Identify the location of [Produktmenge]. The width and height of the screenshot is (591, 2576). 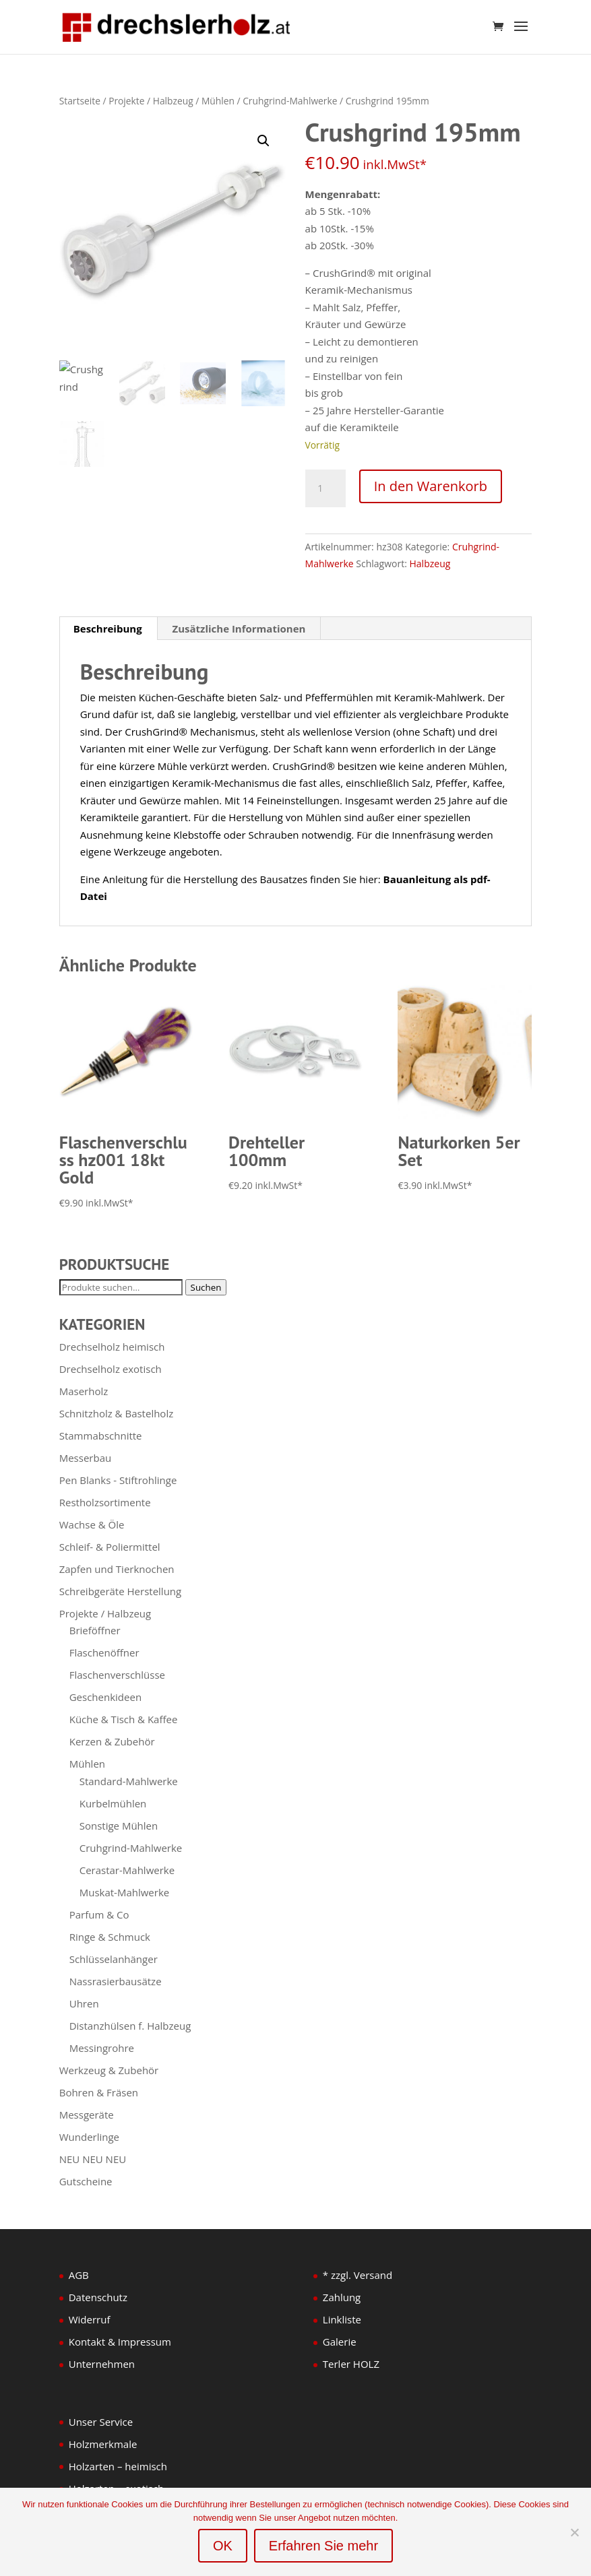
(325, 488).